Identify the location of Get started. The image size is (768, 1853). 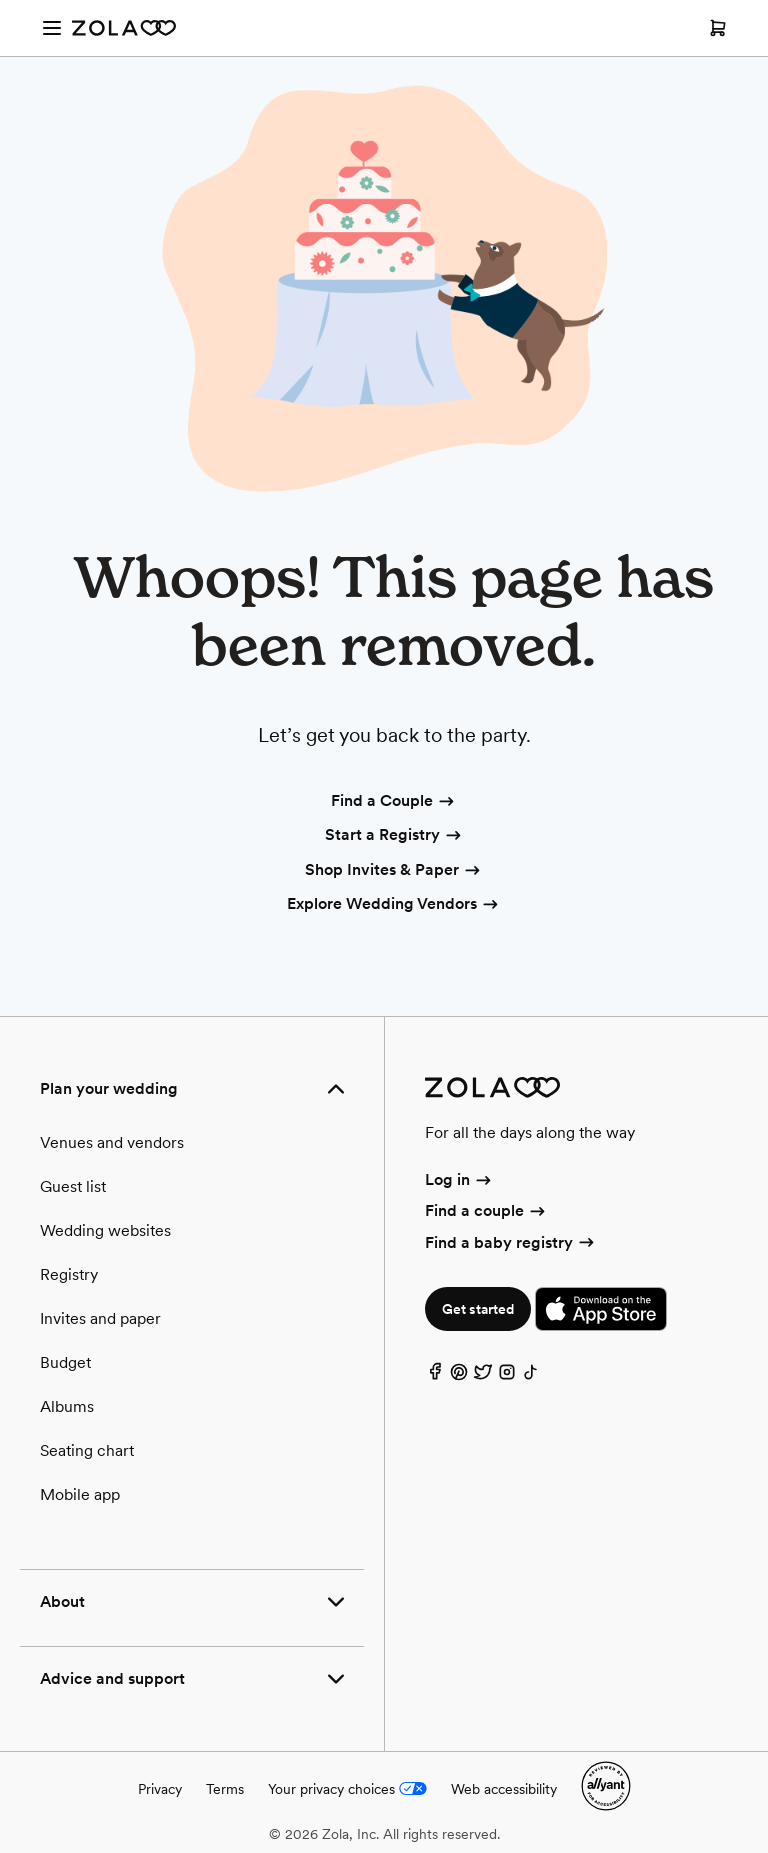
(478, 1309).